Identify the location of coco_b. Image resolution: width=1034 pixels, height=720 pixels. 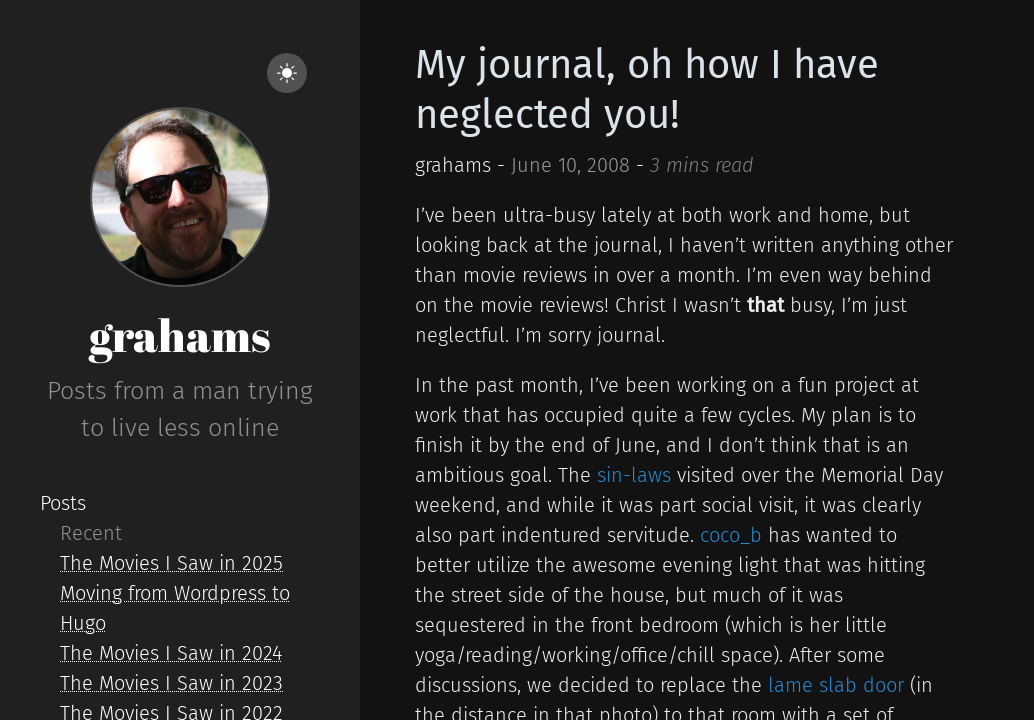
(731, 535).